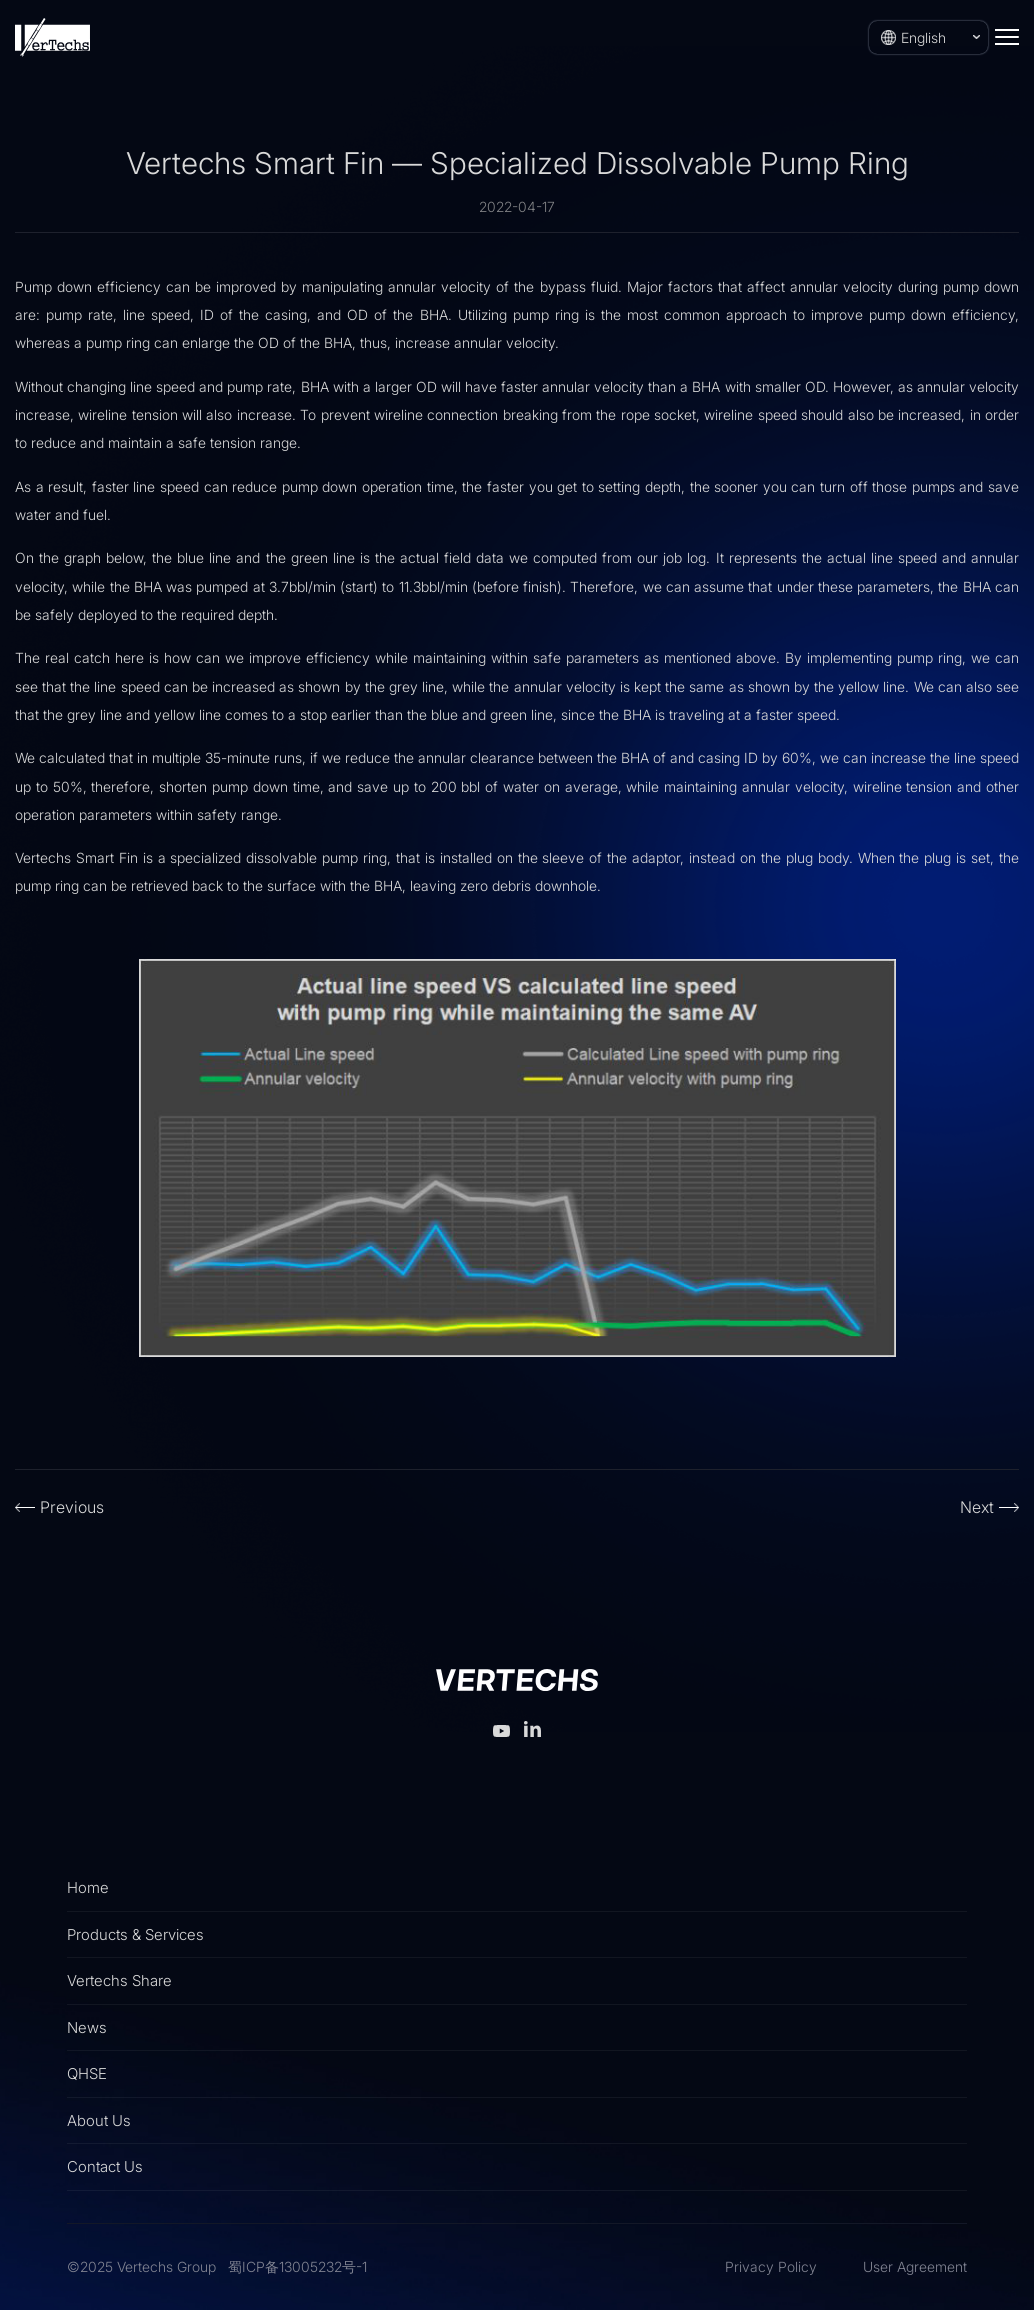  What do you see at coordinates (297, 2266) in the screenshot?
I see `蜀ICP备13005232号-1` at bounding box center [297, 2266].